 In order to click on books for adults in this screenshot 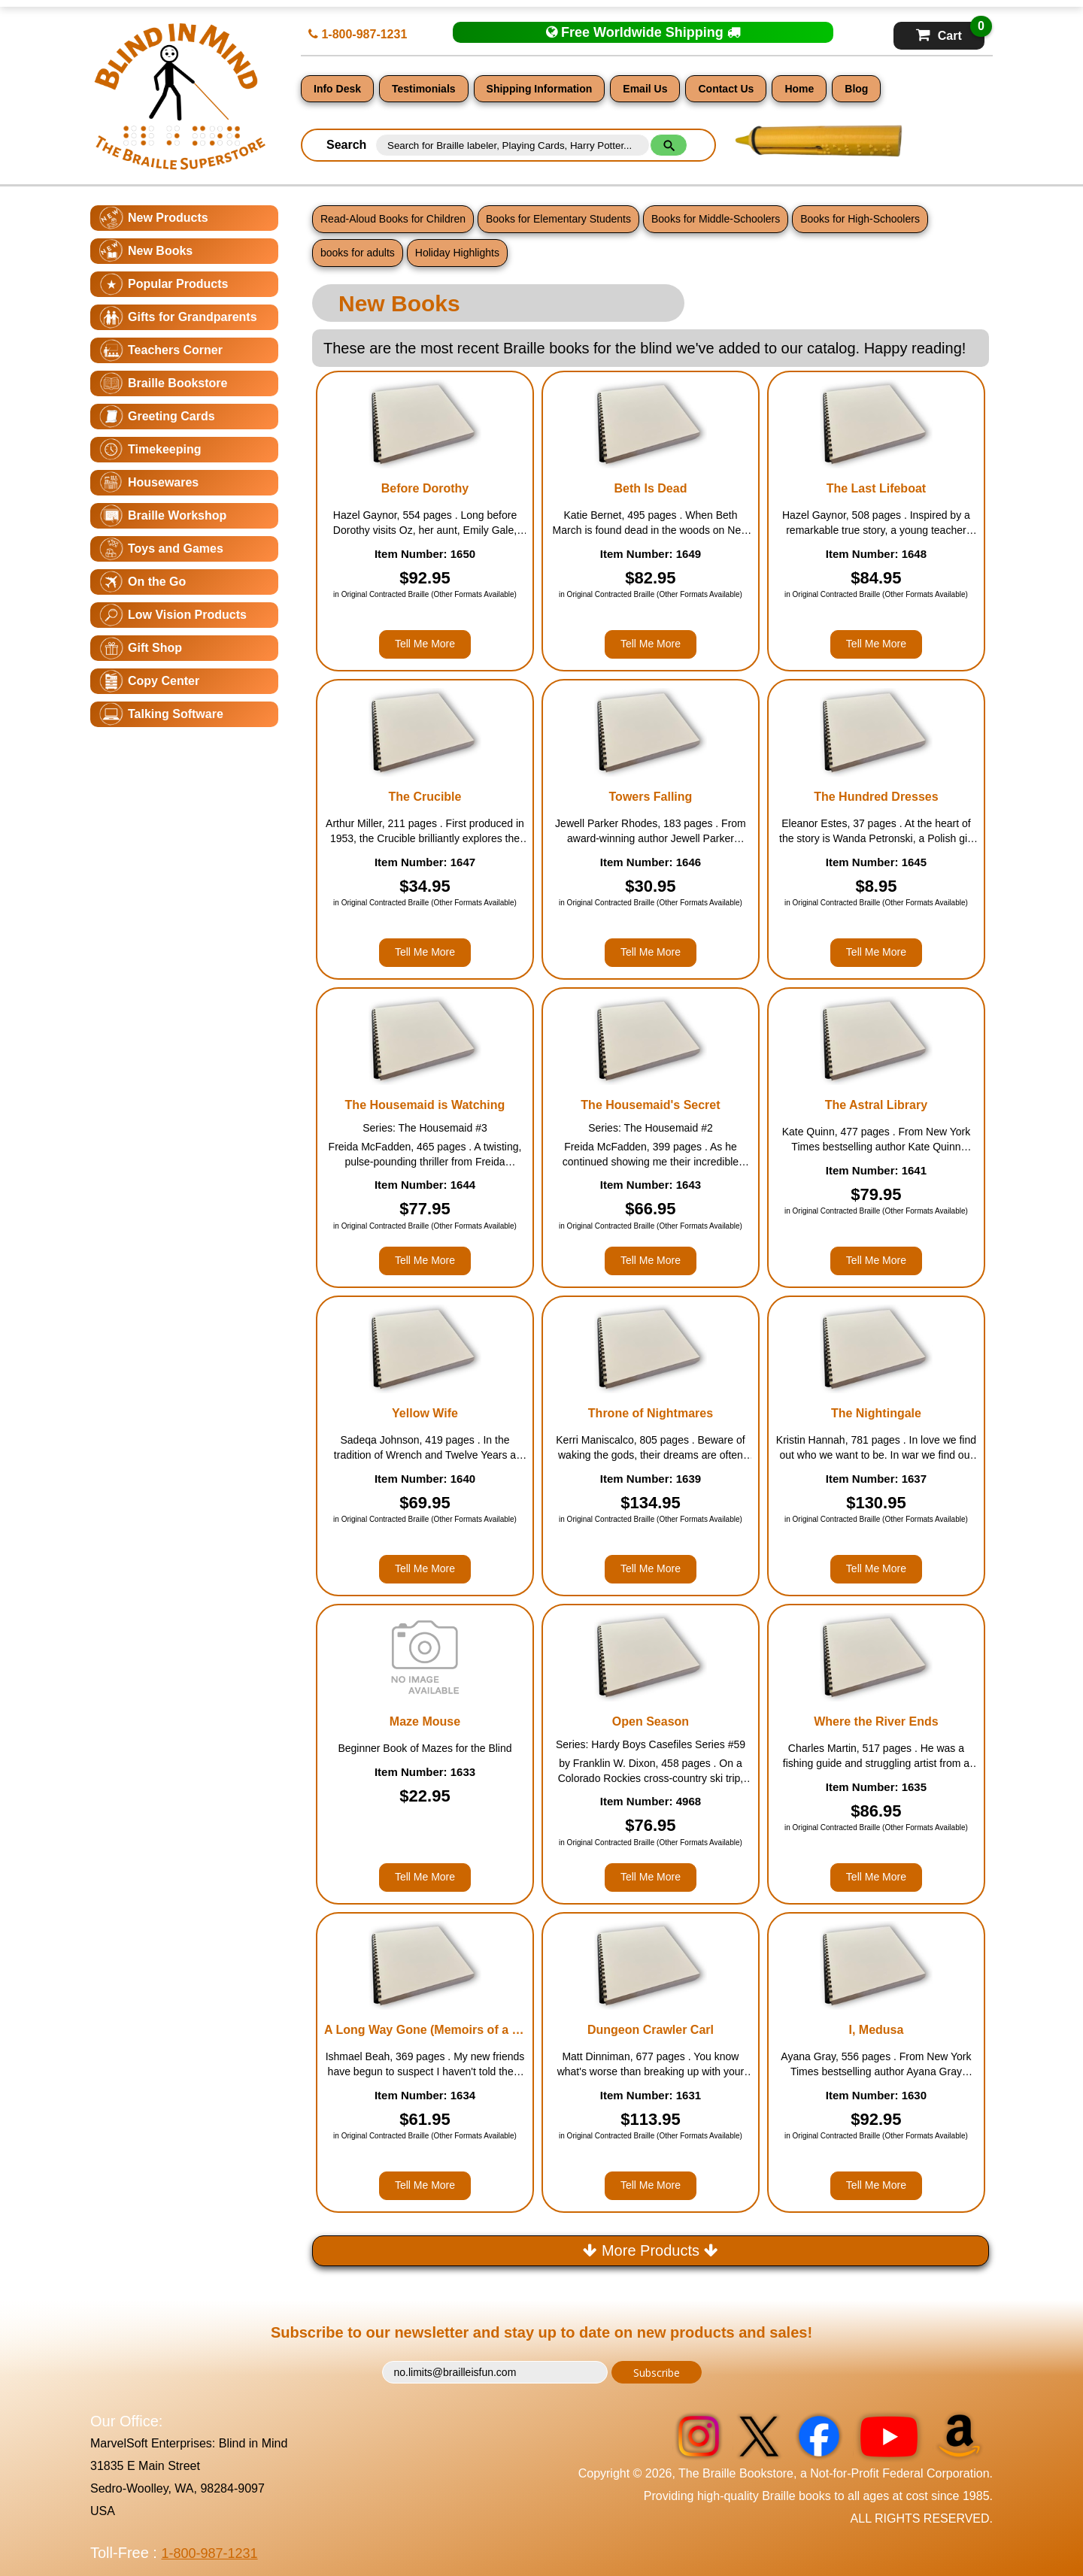, I will do `click(357, 253)`.